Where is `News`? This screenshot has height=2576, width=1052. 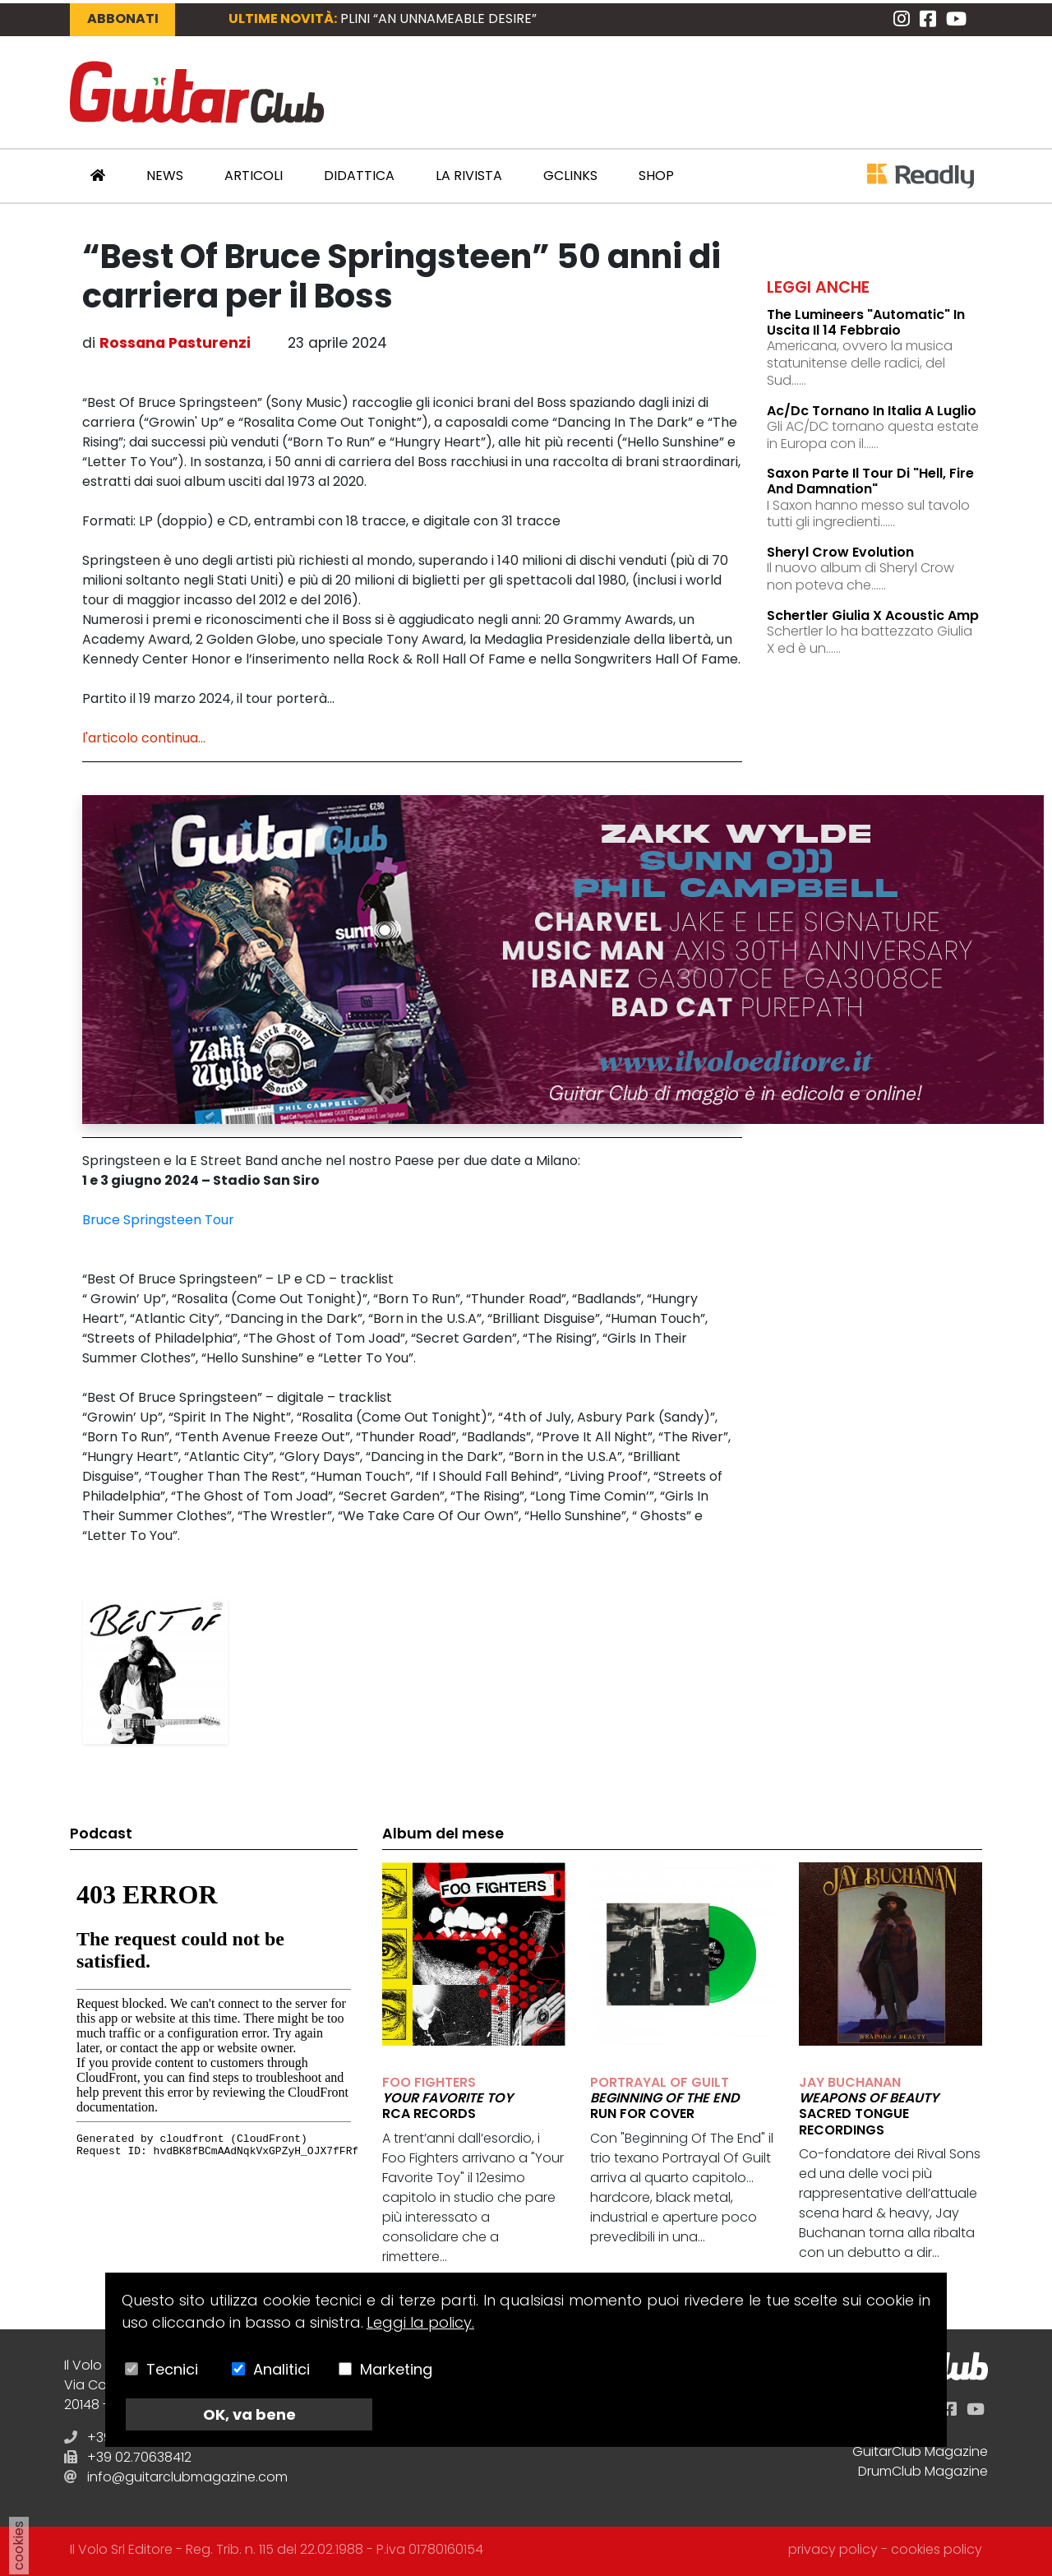 News is located at coordinates (164, 175).